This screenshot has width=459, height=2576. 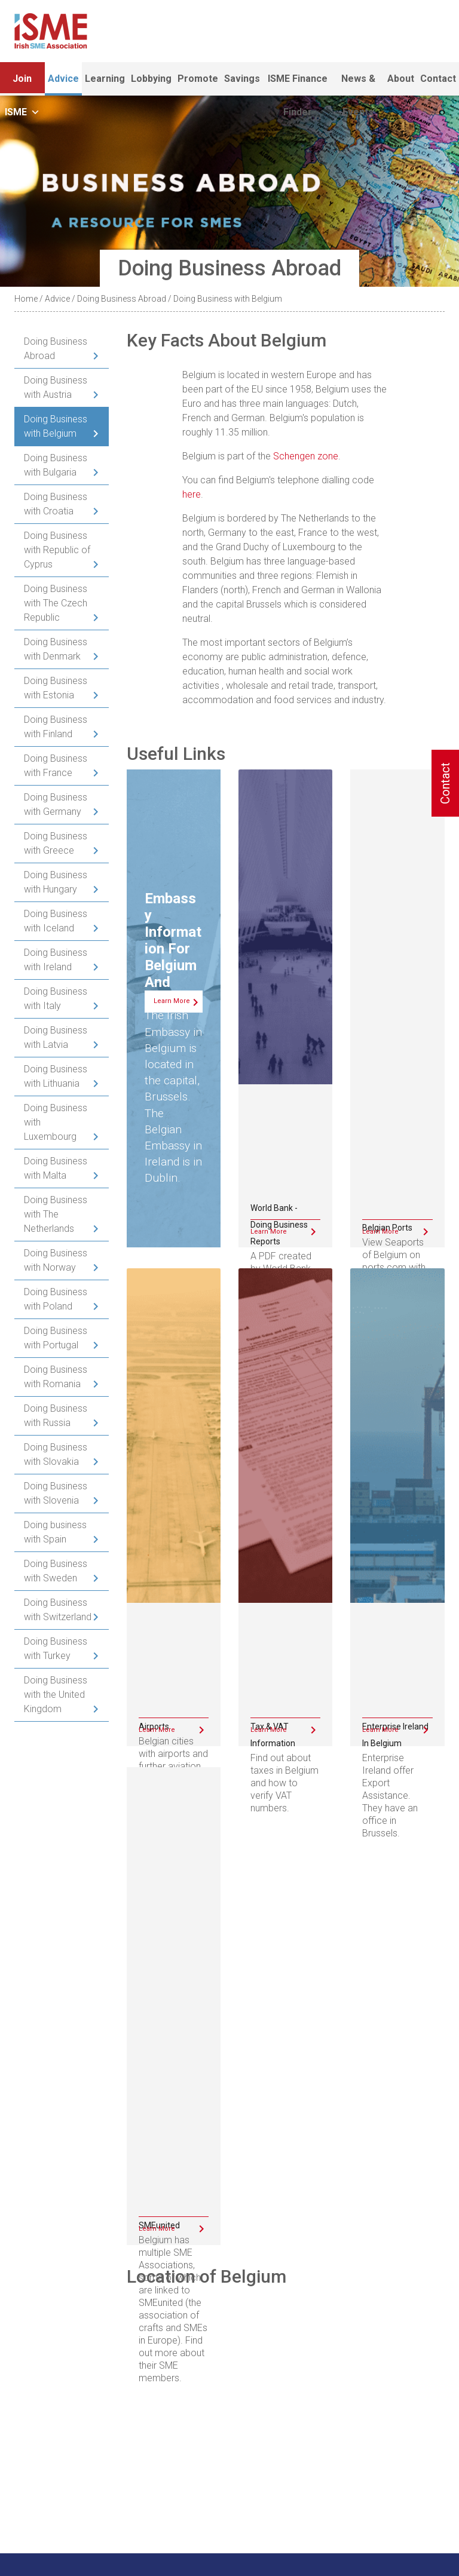 What do you see at coordinates (55, 1532) in the screenshot?
I see `Doing business with Spain` at bounding box center [55, 1532].